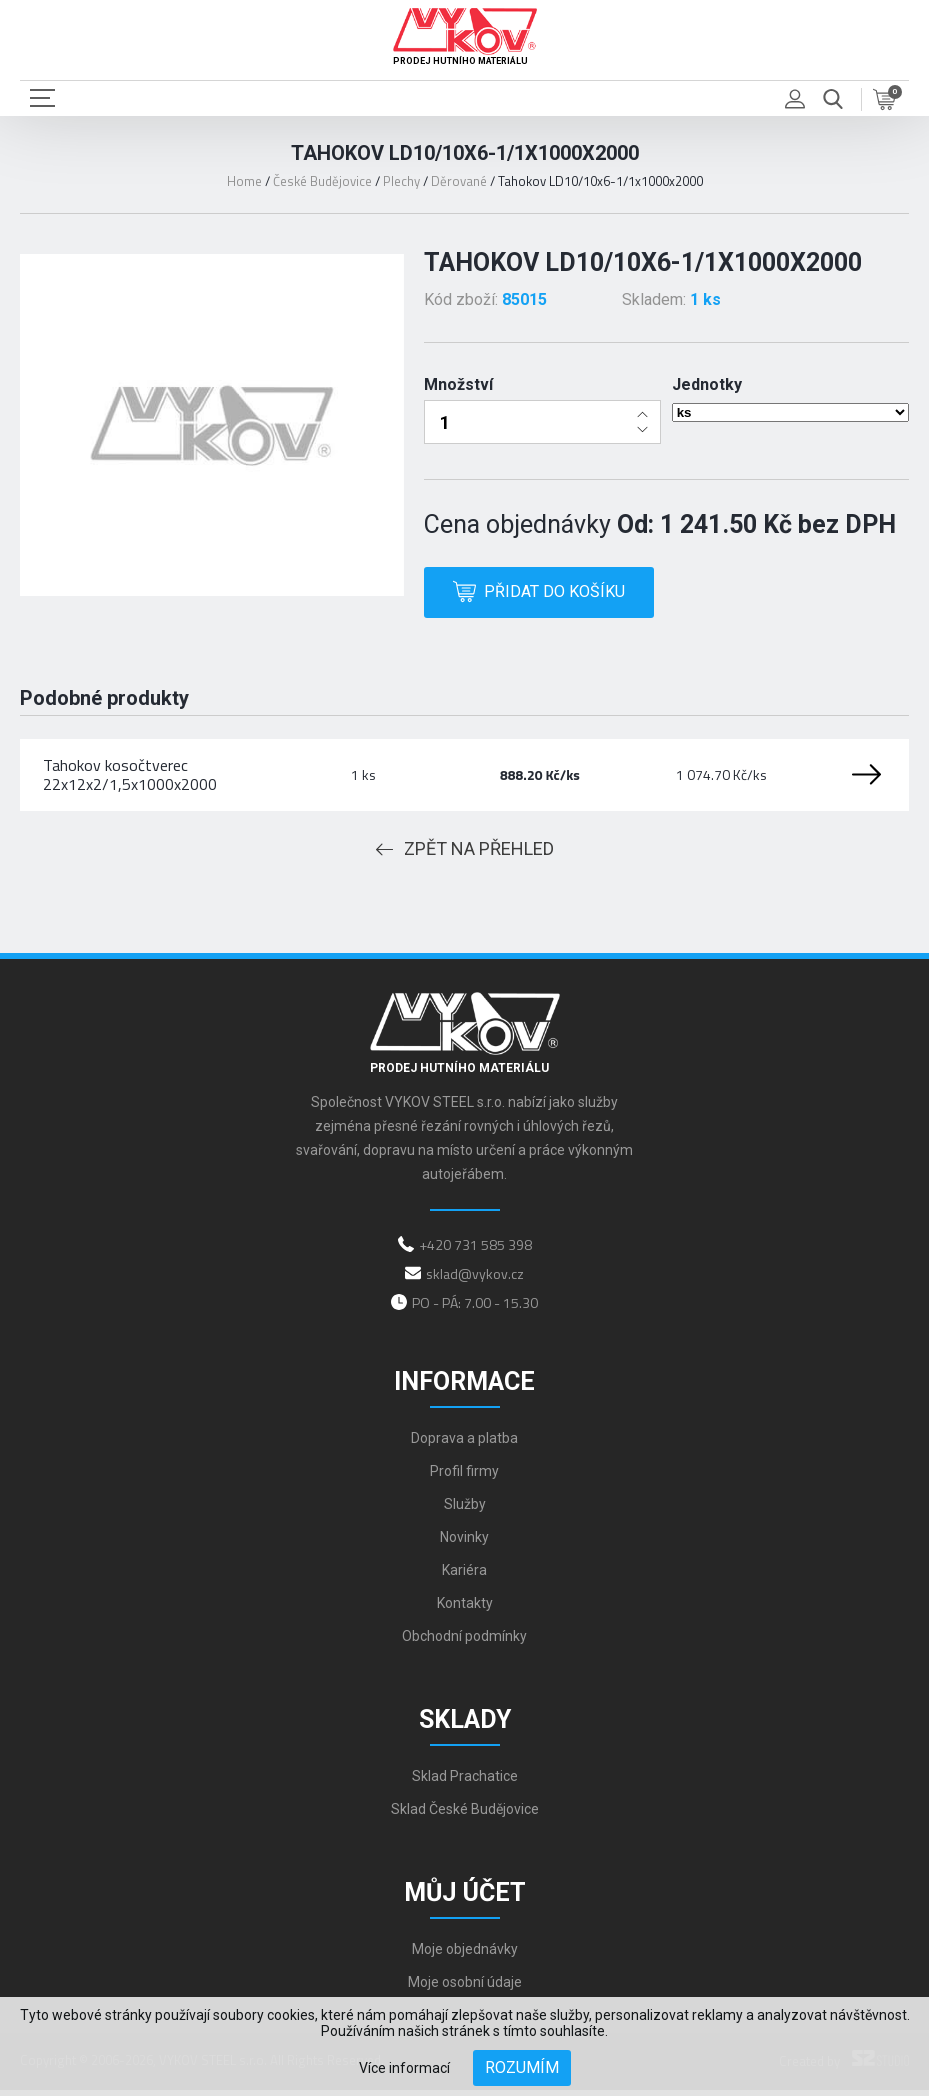 Image resolution: width=929 pixels, height=2096 pixels. I want to click on Sklad Prachatice, so click(465, 1782).